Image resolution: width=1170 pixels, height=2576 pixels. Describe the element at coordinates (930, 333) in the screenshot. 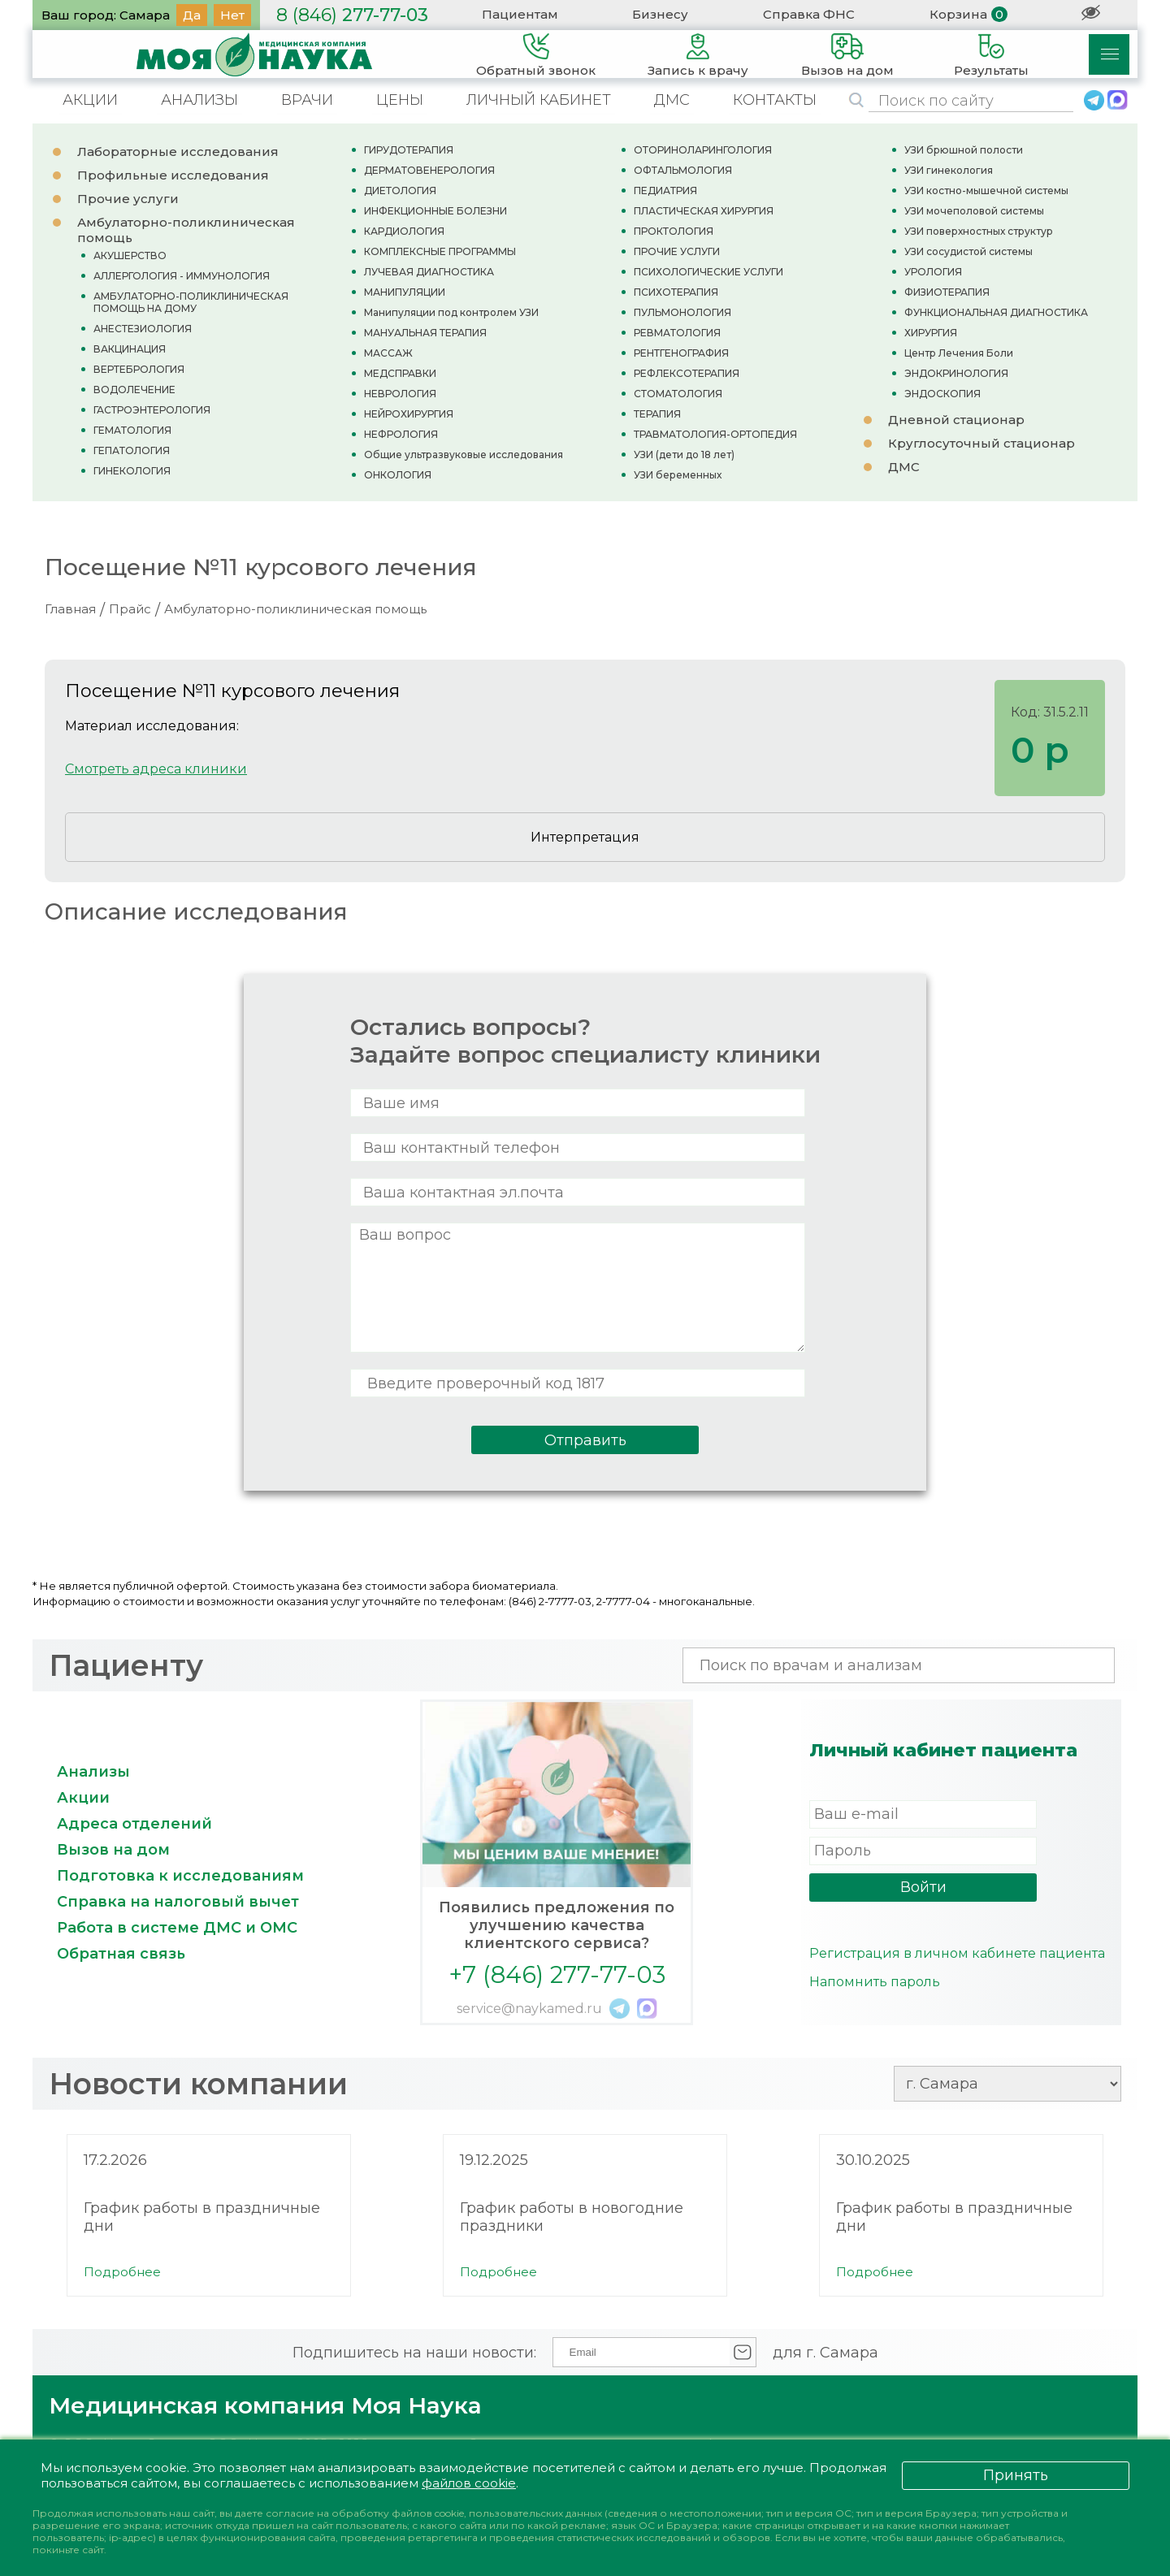

I see `ХИРУРГИЯ` at that location.